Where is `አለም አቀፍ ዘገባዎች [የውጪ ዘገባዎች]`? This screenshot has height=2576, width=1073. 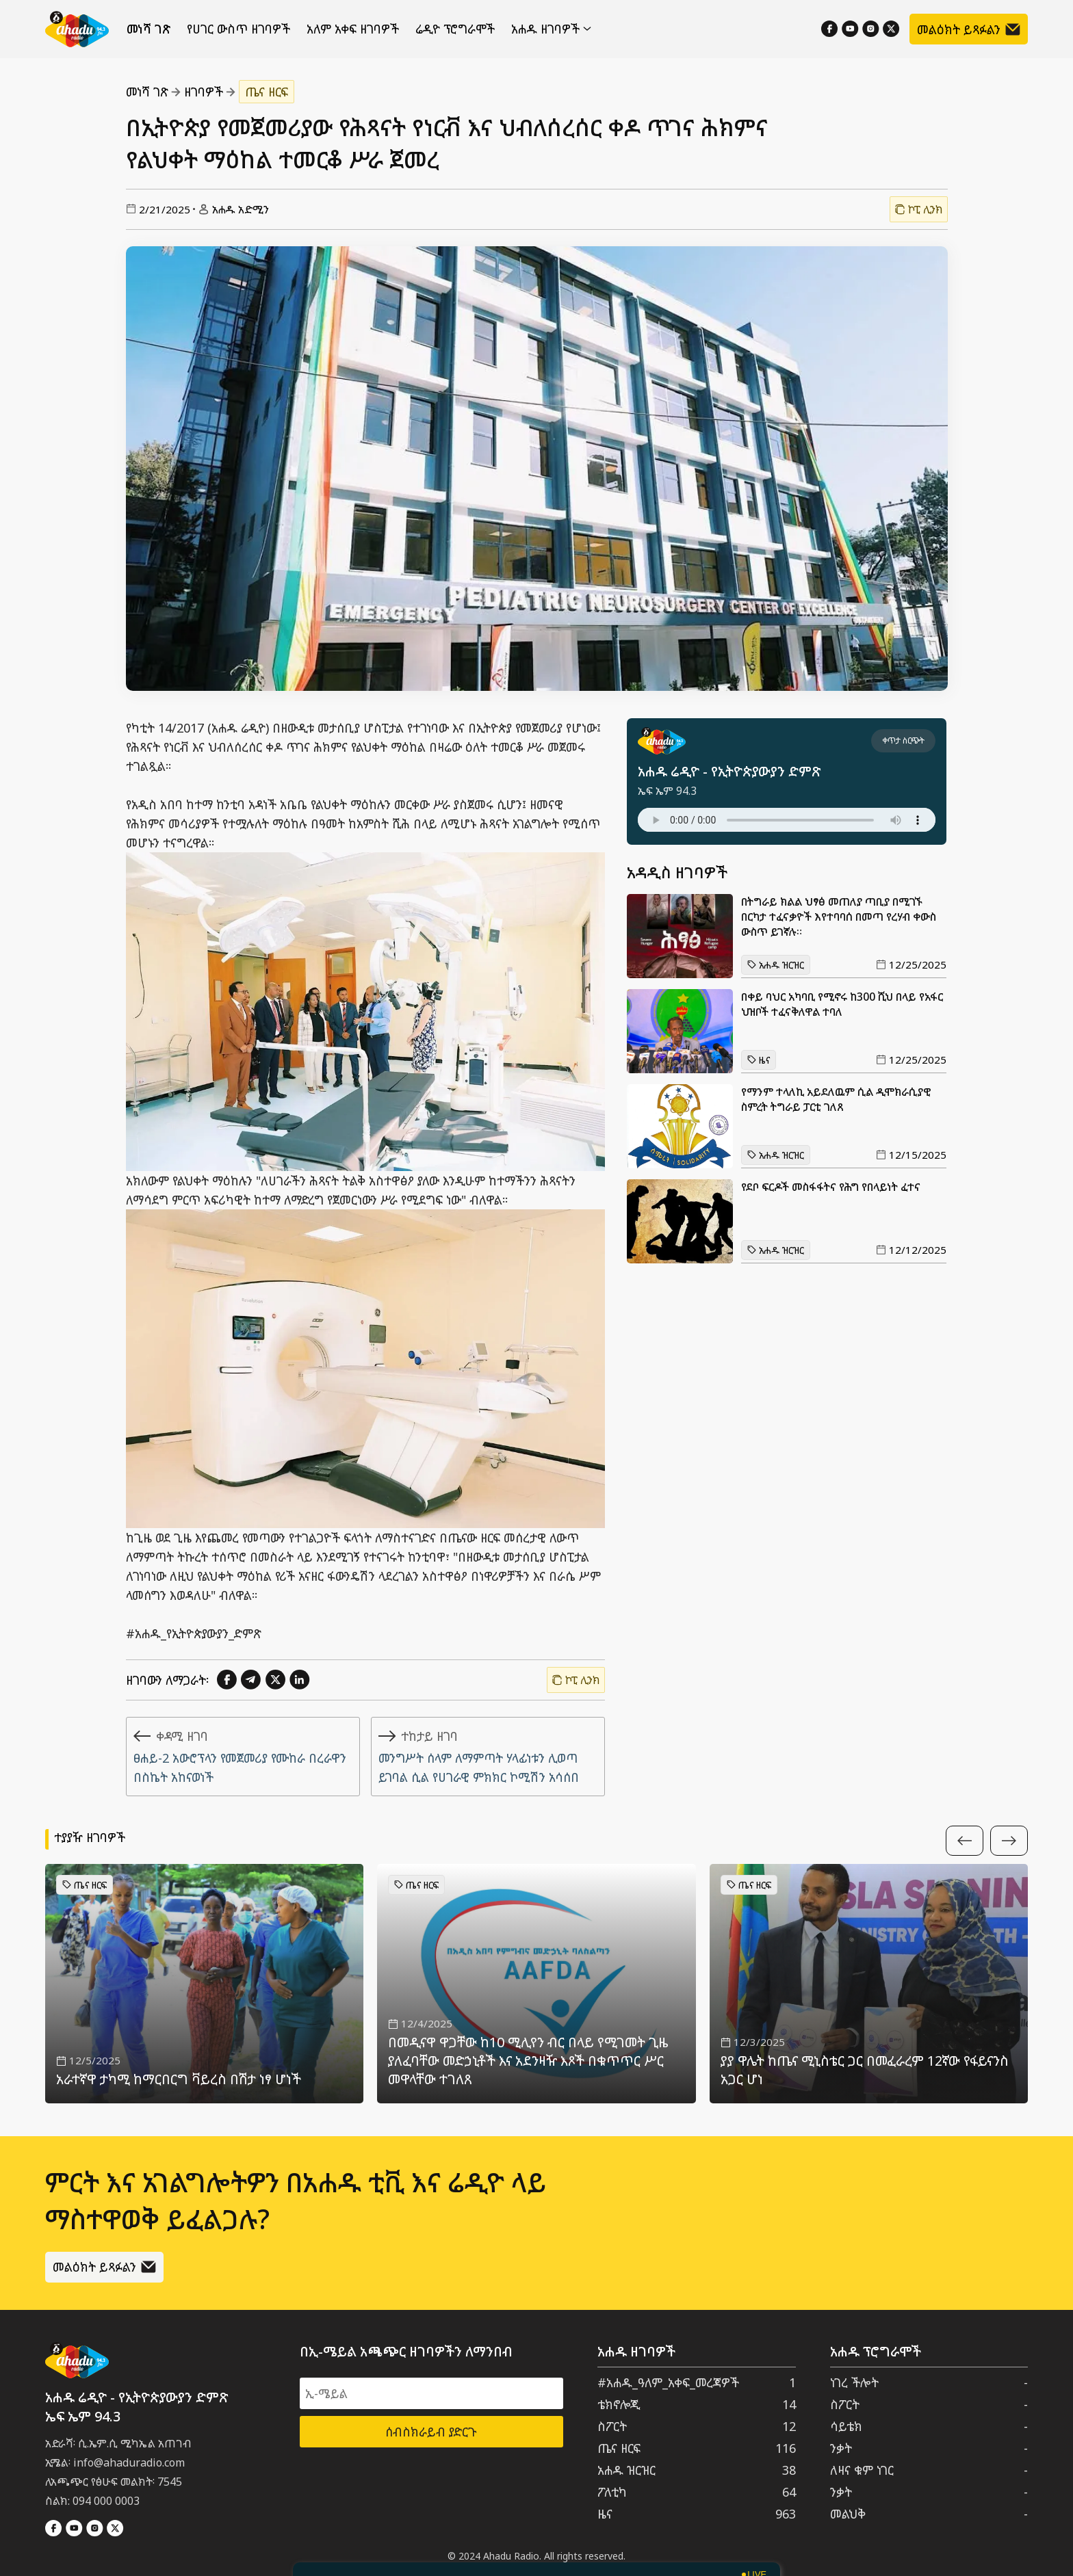 አለም አቀፍ ዘገባዎች [የውጪ ዘገባዎች] is located at coordinates (353, 29).